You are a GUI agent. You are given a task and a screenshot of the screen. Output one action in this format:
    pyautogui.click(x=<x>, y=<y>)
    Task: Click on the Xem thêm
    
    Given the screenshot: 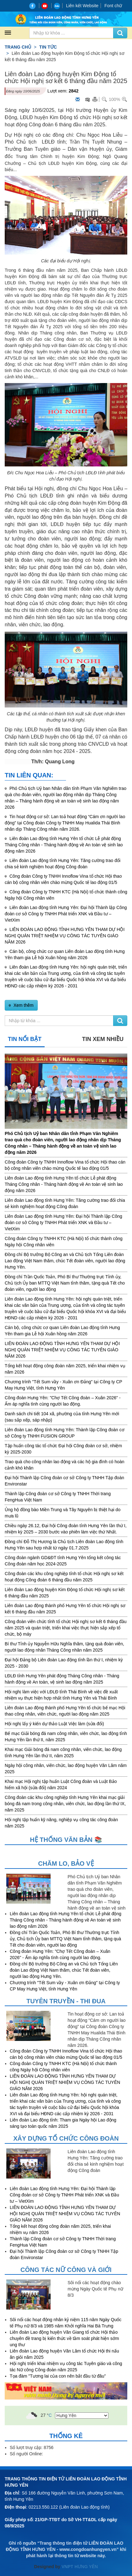 What is the action you would take?
    pyautogui.click(x=23, y=1005)
    